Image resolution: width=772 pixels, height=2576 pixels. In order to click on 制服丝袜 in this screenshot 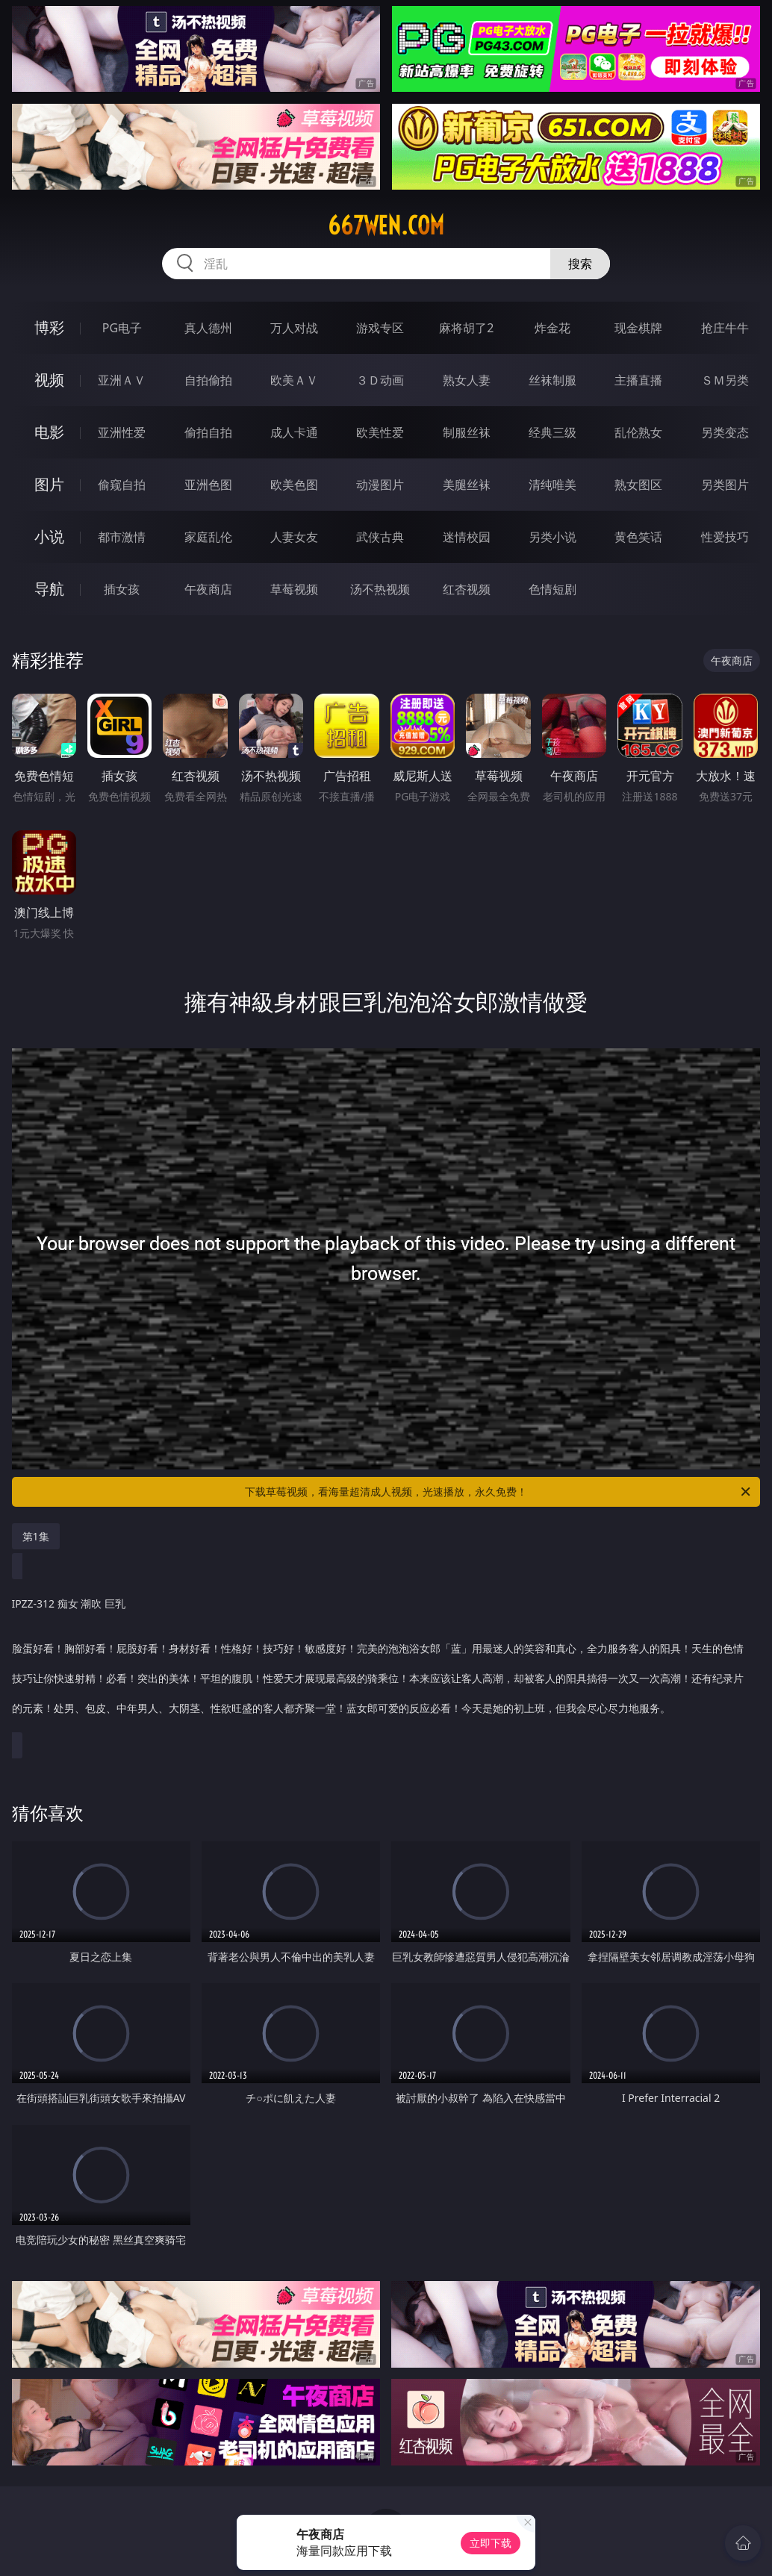, I will do `click(467, 432)`.